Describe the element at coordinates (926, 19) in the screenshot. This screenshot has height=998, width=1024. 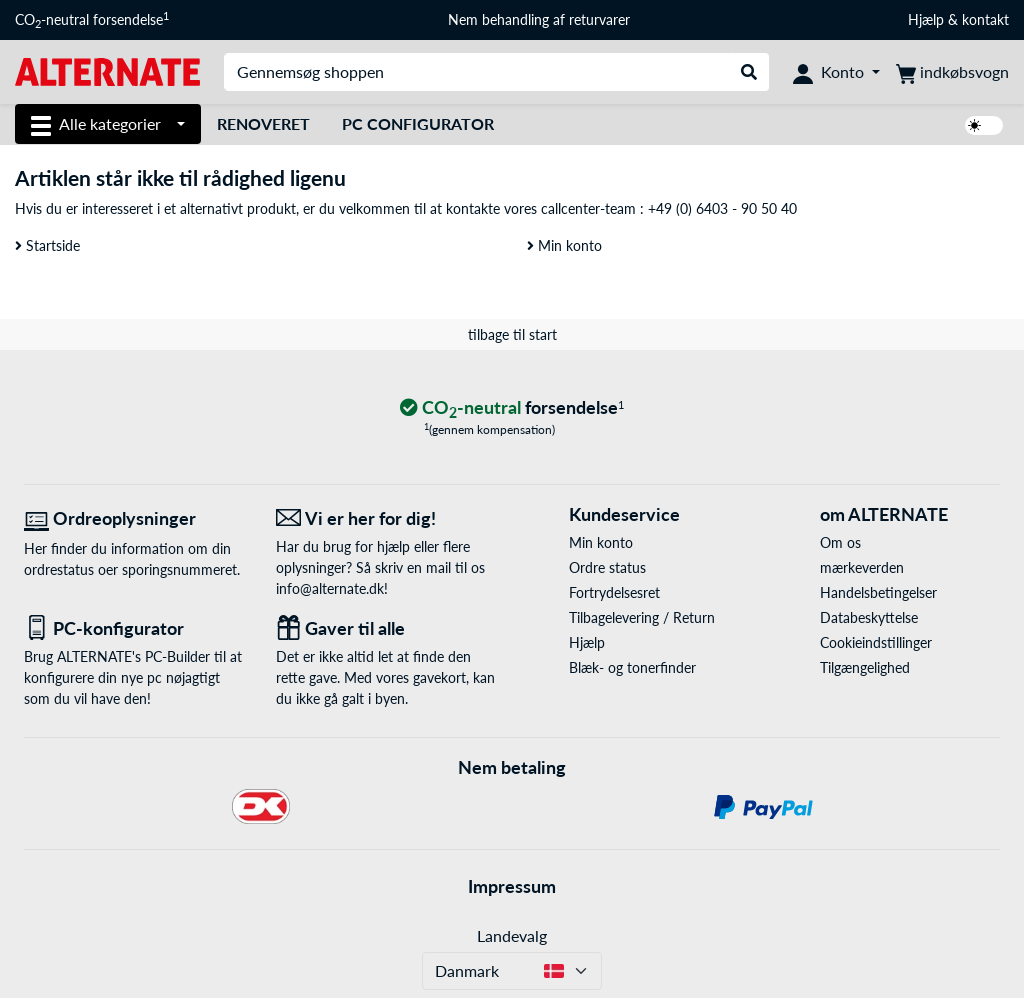
I see `Hjælp` at that location.